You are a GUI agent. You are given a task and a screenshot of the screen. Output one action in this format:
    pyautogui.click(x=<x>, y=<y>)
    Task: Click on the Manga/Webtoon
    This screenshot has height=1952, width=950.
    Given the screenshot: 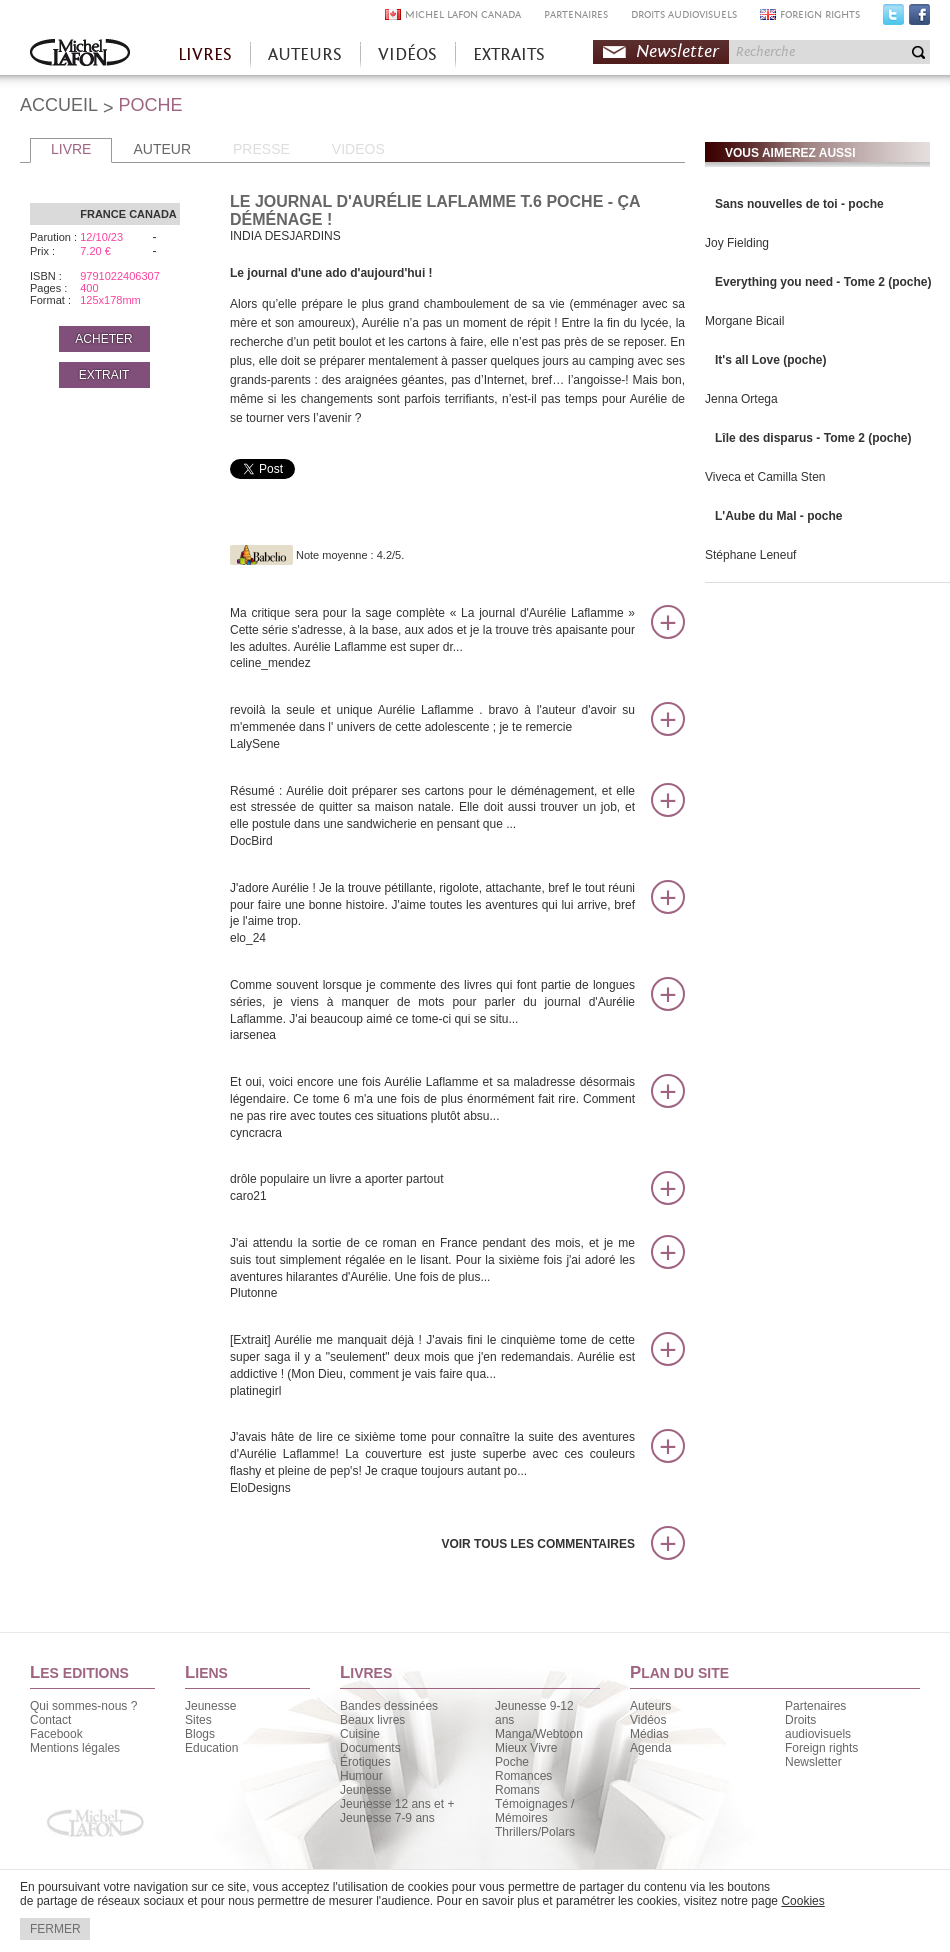 What is the action you would take?
    pyautogui.click(x=539, y=1734)
    